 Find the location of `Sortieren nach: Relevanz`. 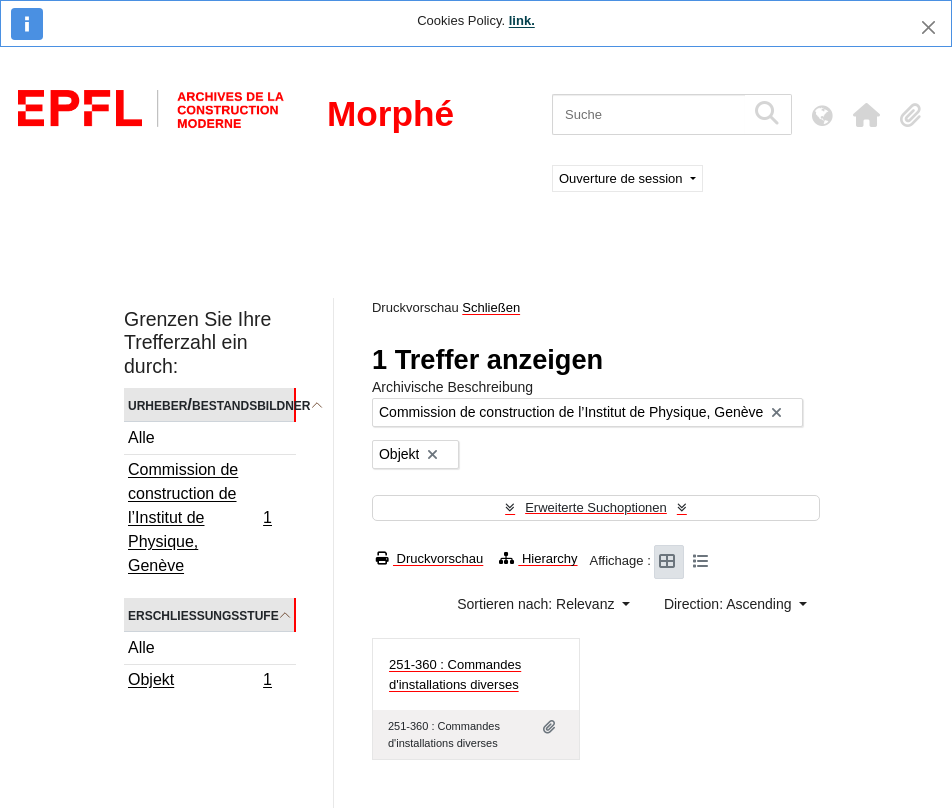

Sortieren nach: Relevanz is located at coordinates (537, 604).